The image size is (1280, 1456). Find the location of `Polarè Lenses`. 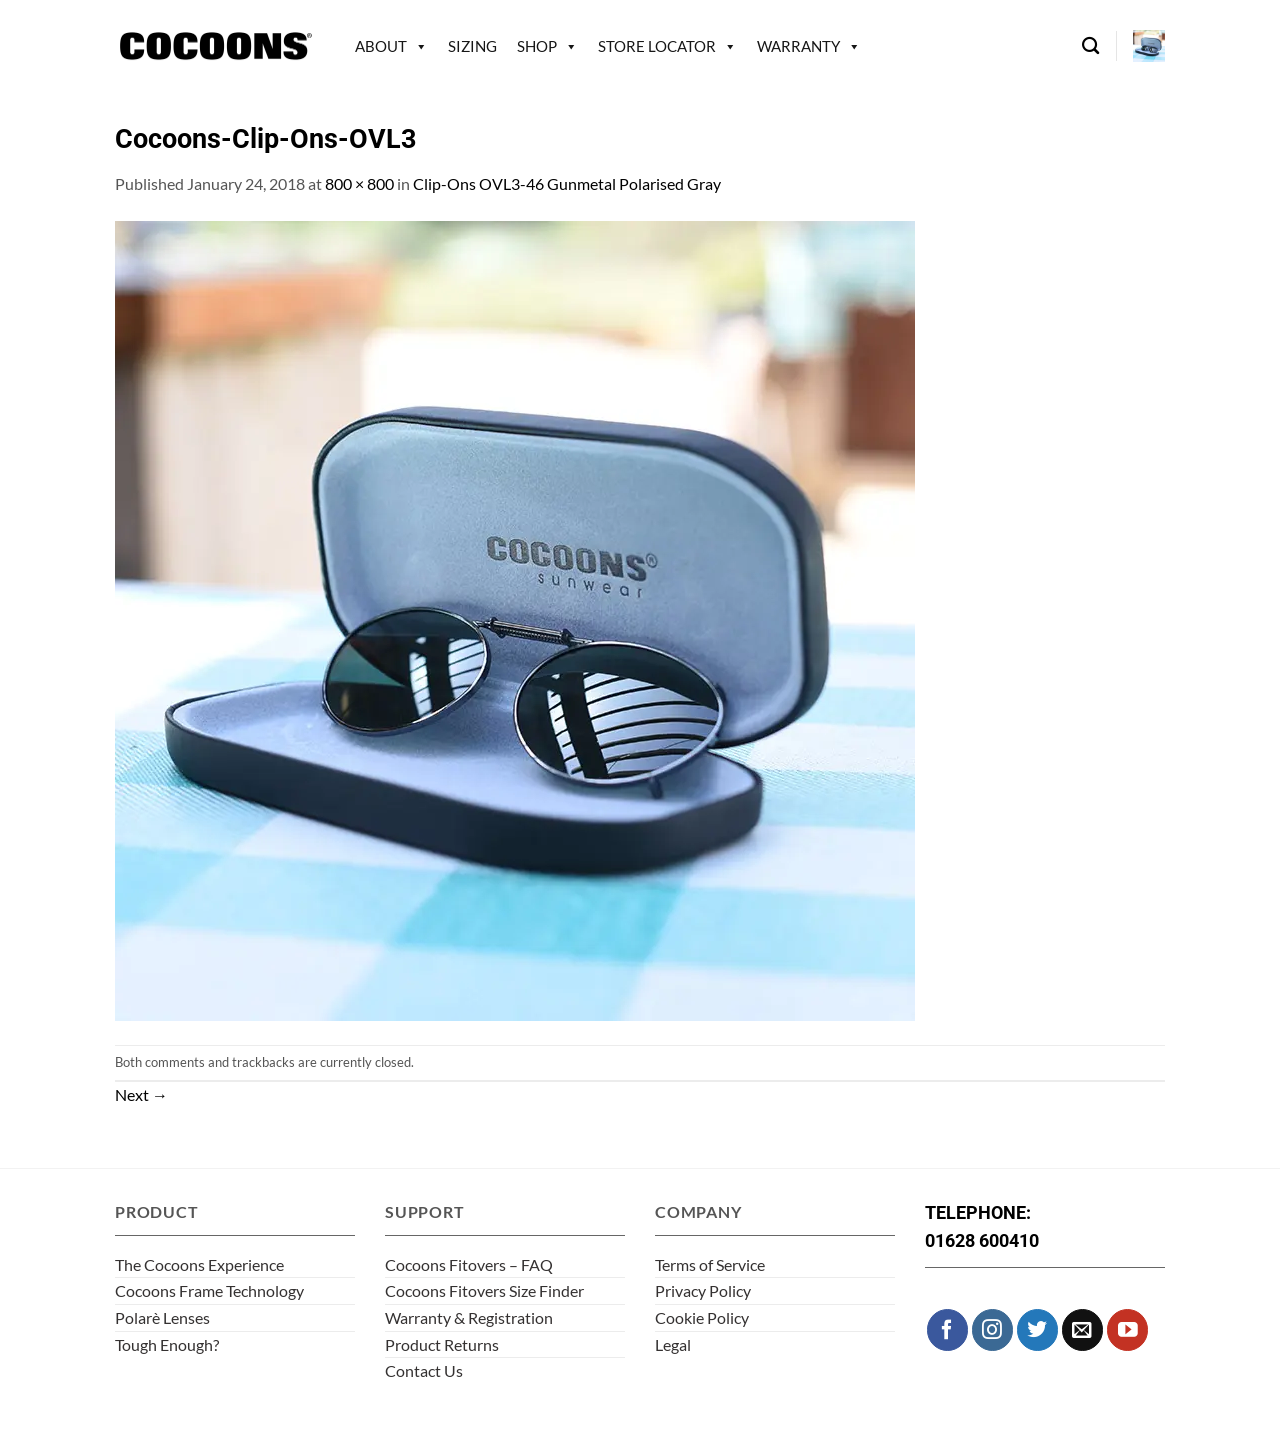

Polarè Lenses is located at coordinates (162, 1317).